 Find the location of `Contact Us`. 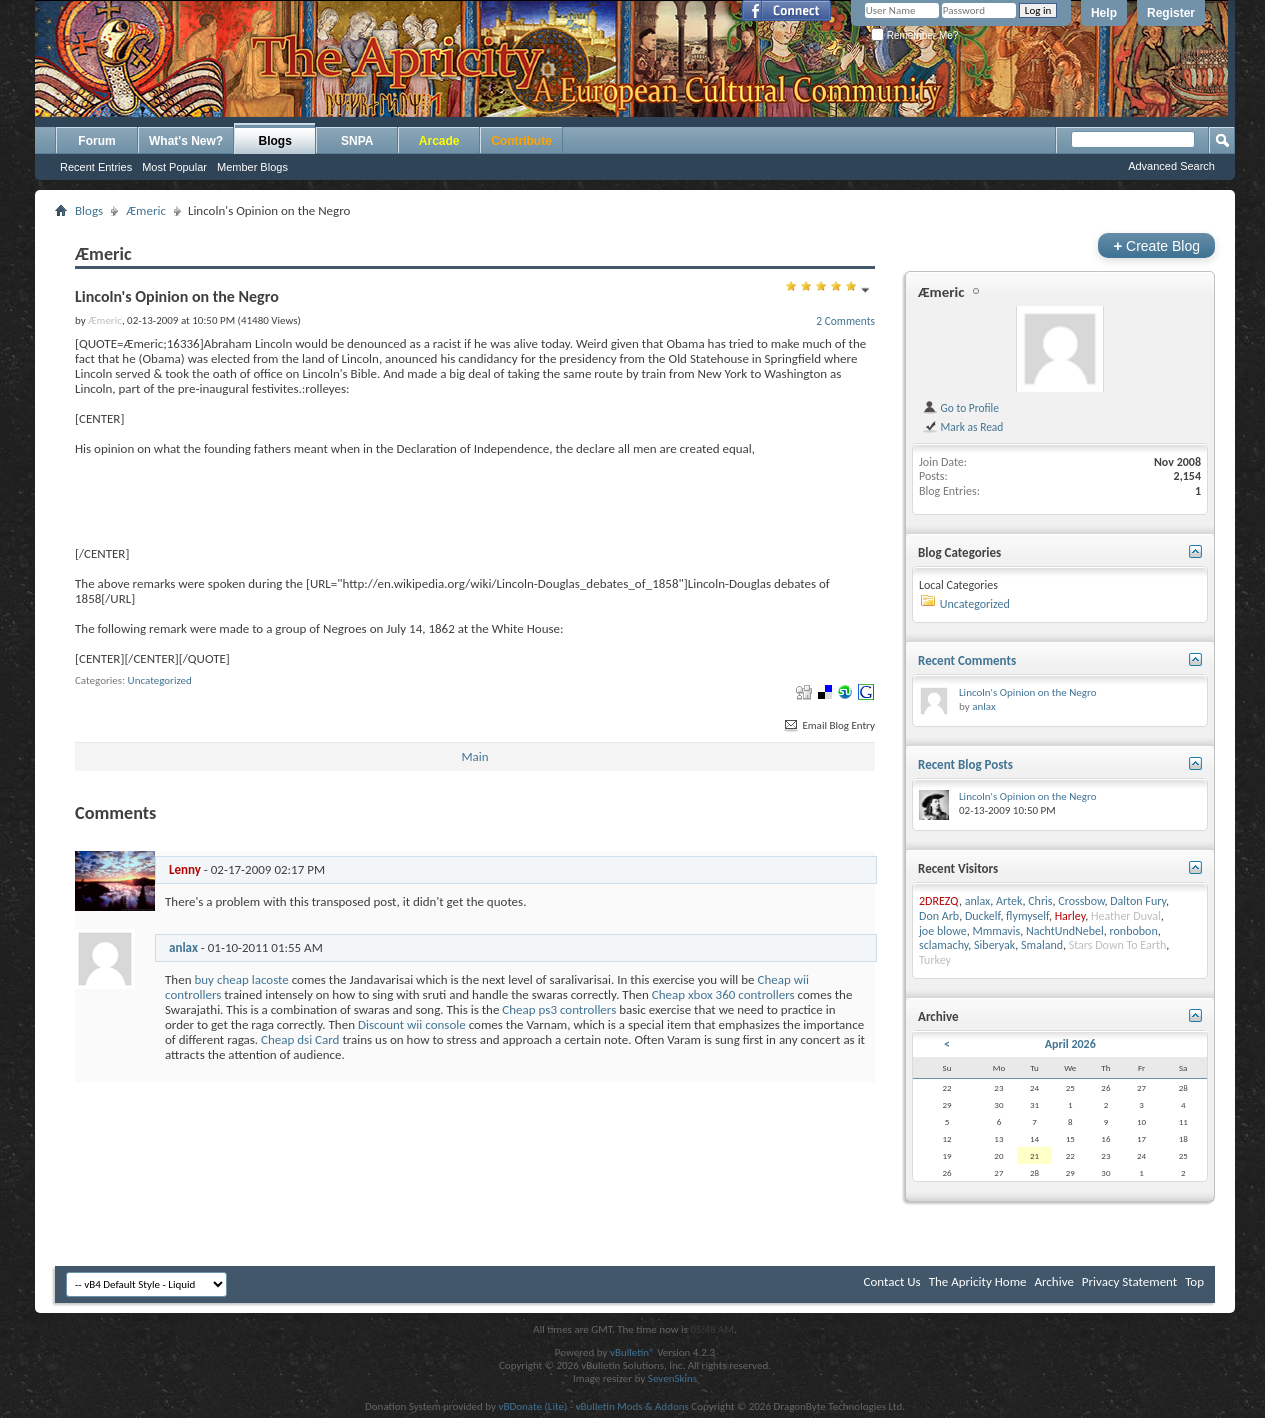

Contact Us is located at coordinates (892, 1281).